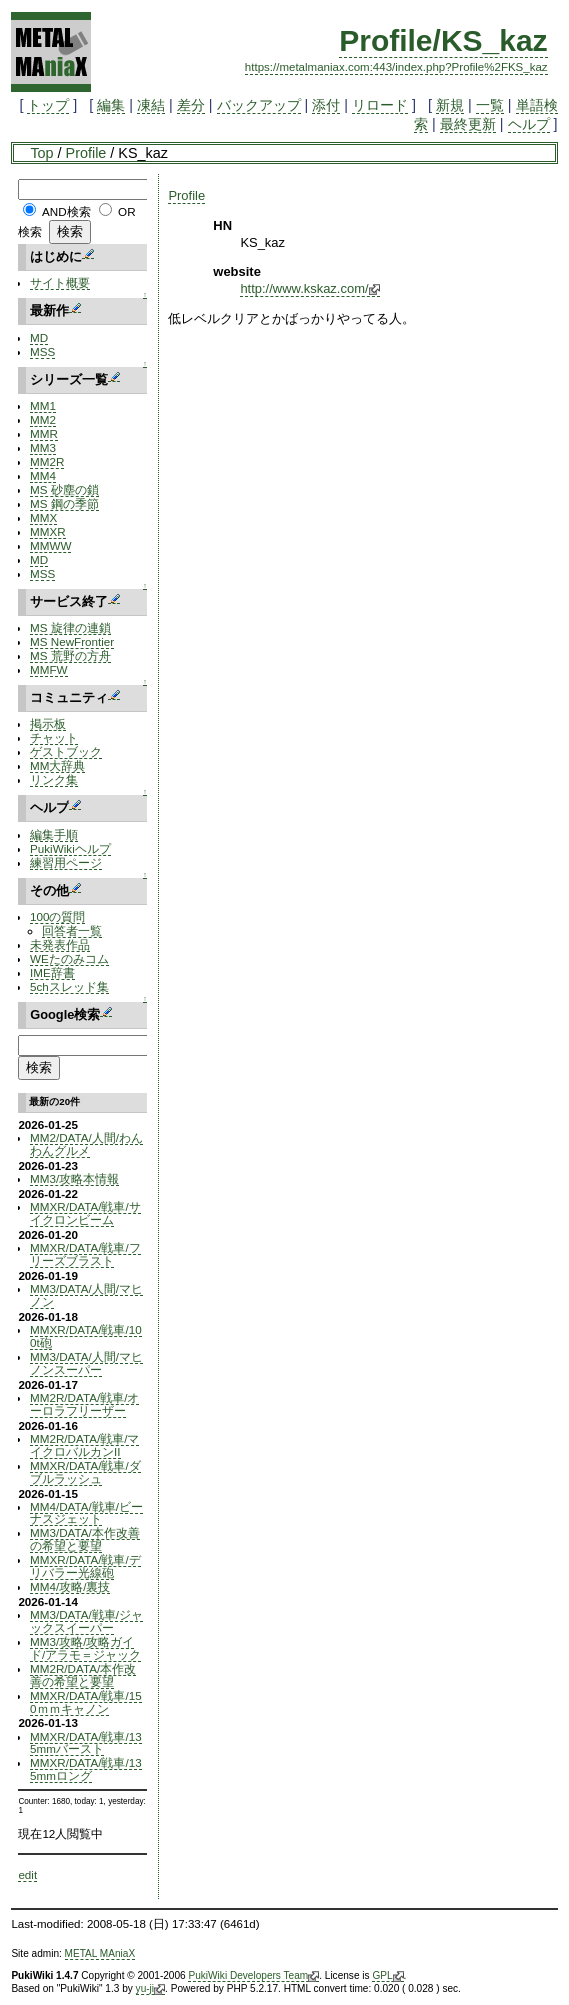  What do you see at coordinates (85, 1648) in the screenshot?
I see `MM3/攻略/攻略ガイド/アラモ＝ジャック` at bounding box center [85, 1648].